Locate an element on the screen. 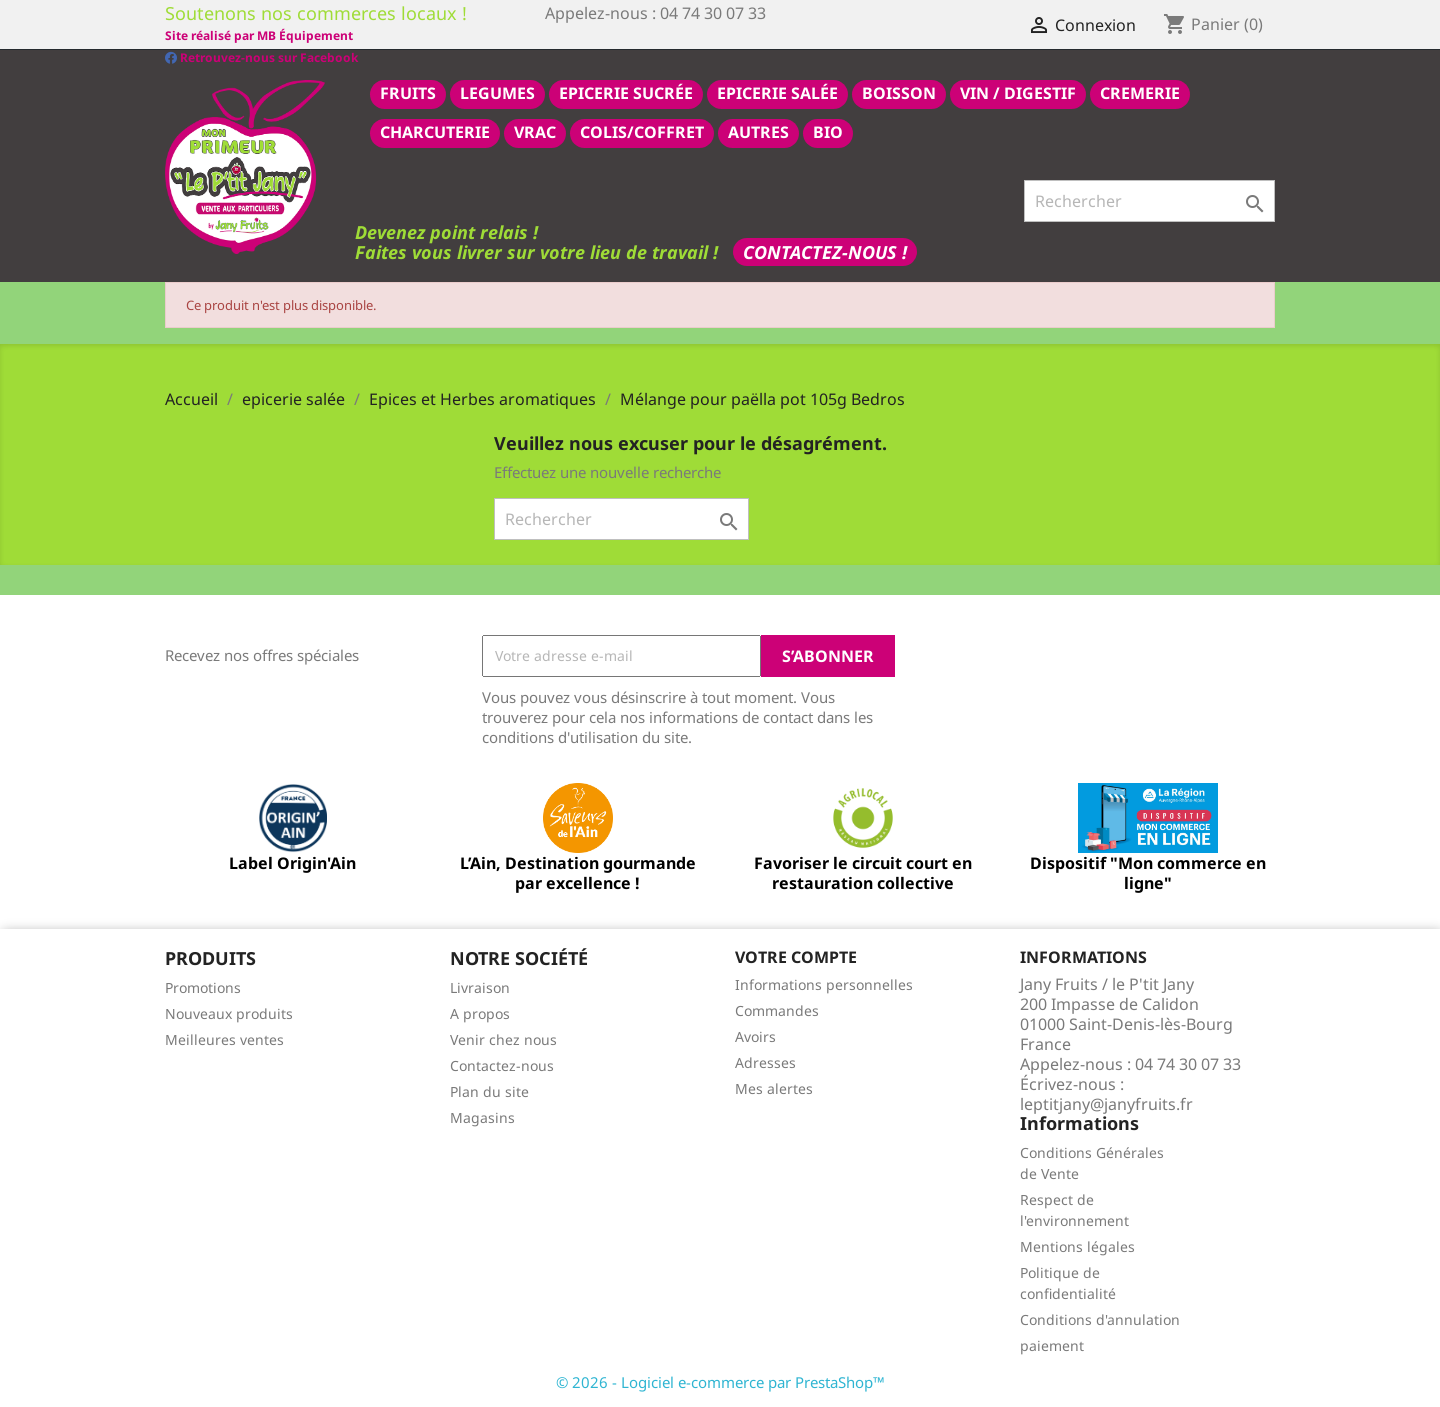  © 2026 - Logiciel e-commerce par PrestaShop™ is located at coordinates (720, 1381).